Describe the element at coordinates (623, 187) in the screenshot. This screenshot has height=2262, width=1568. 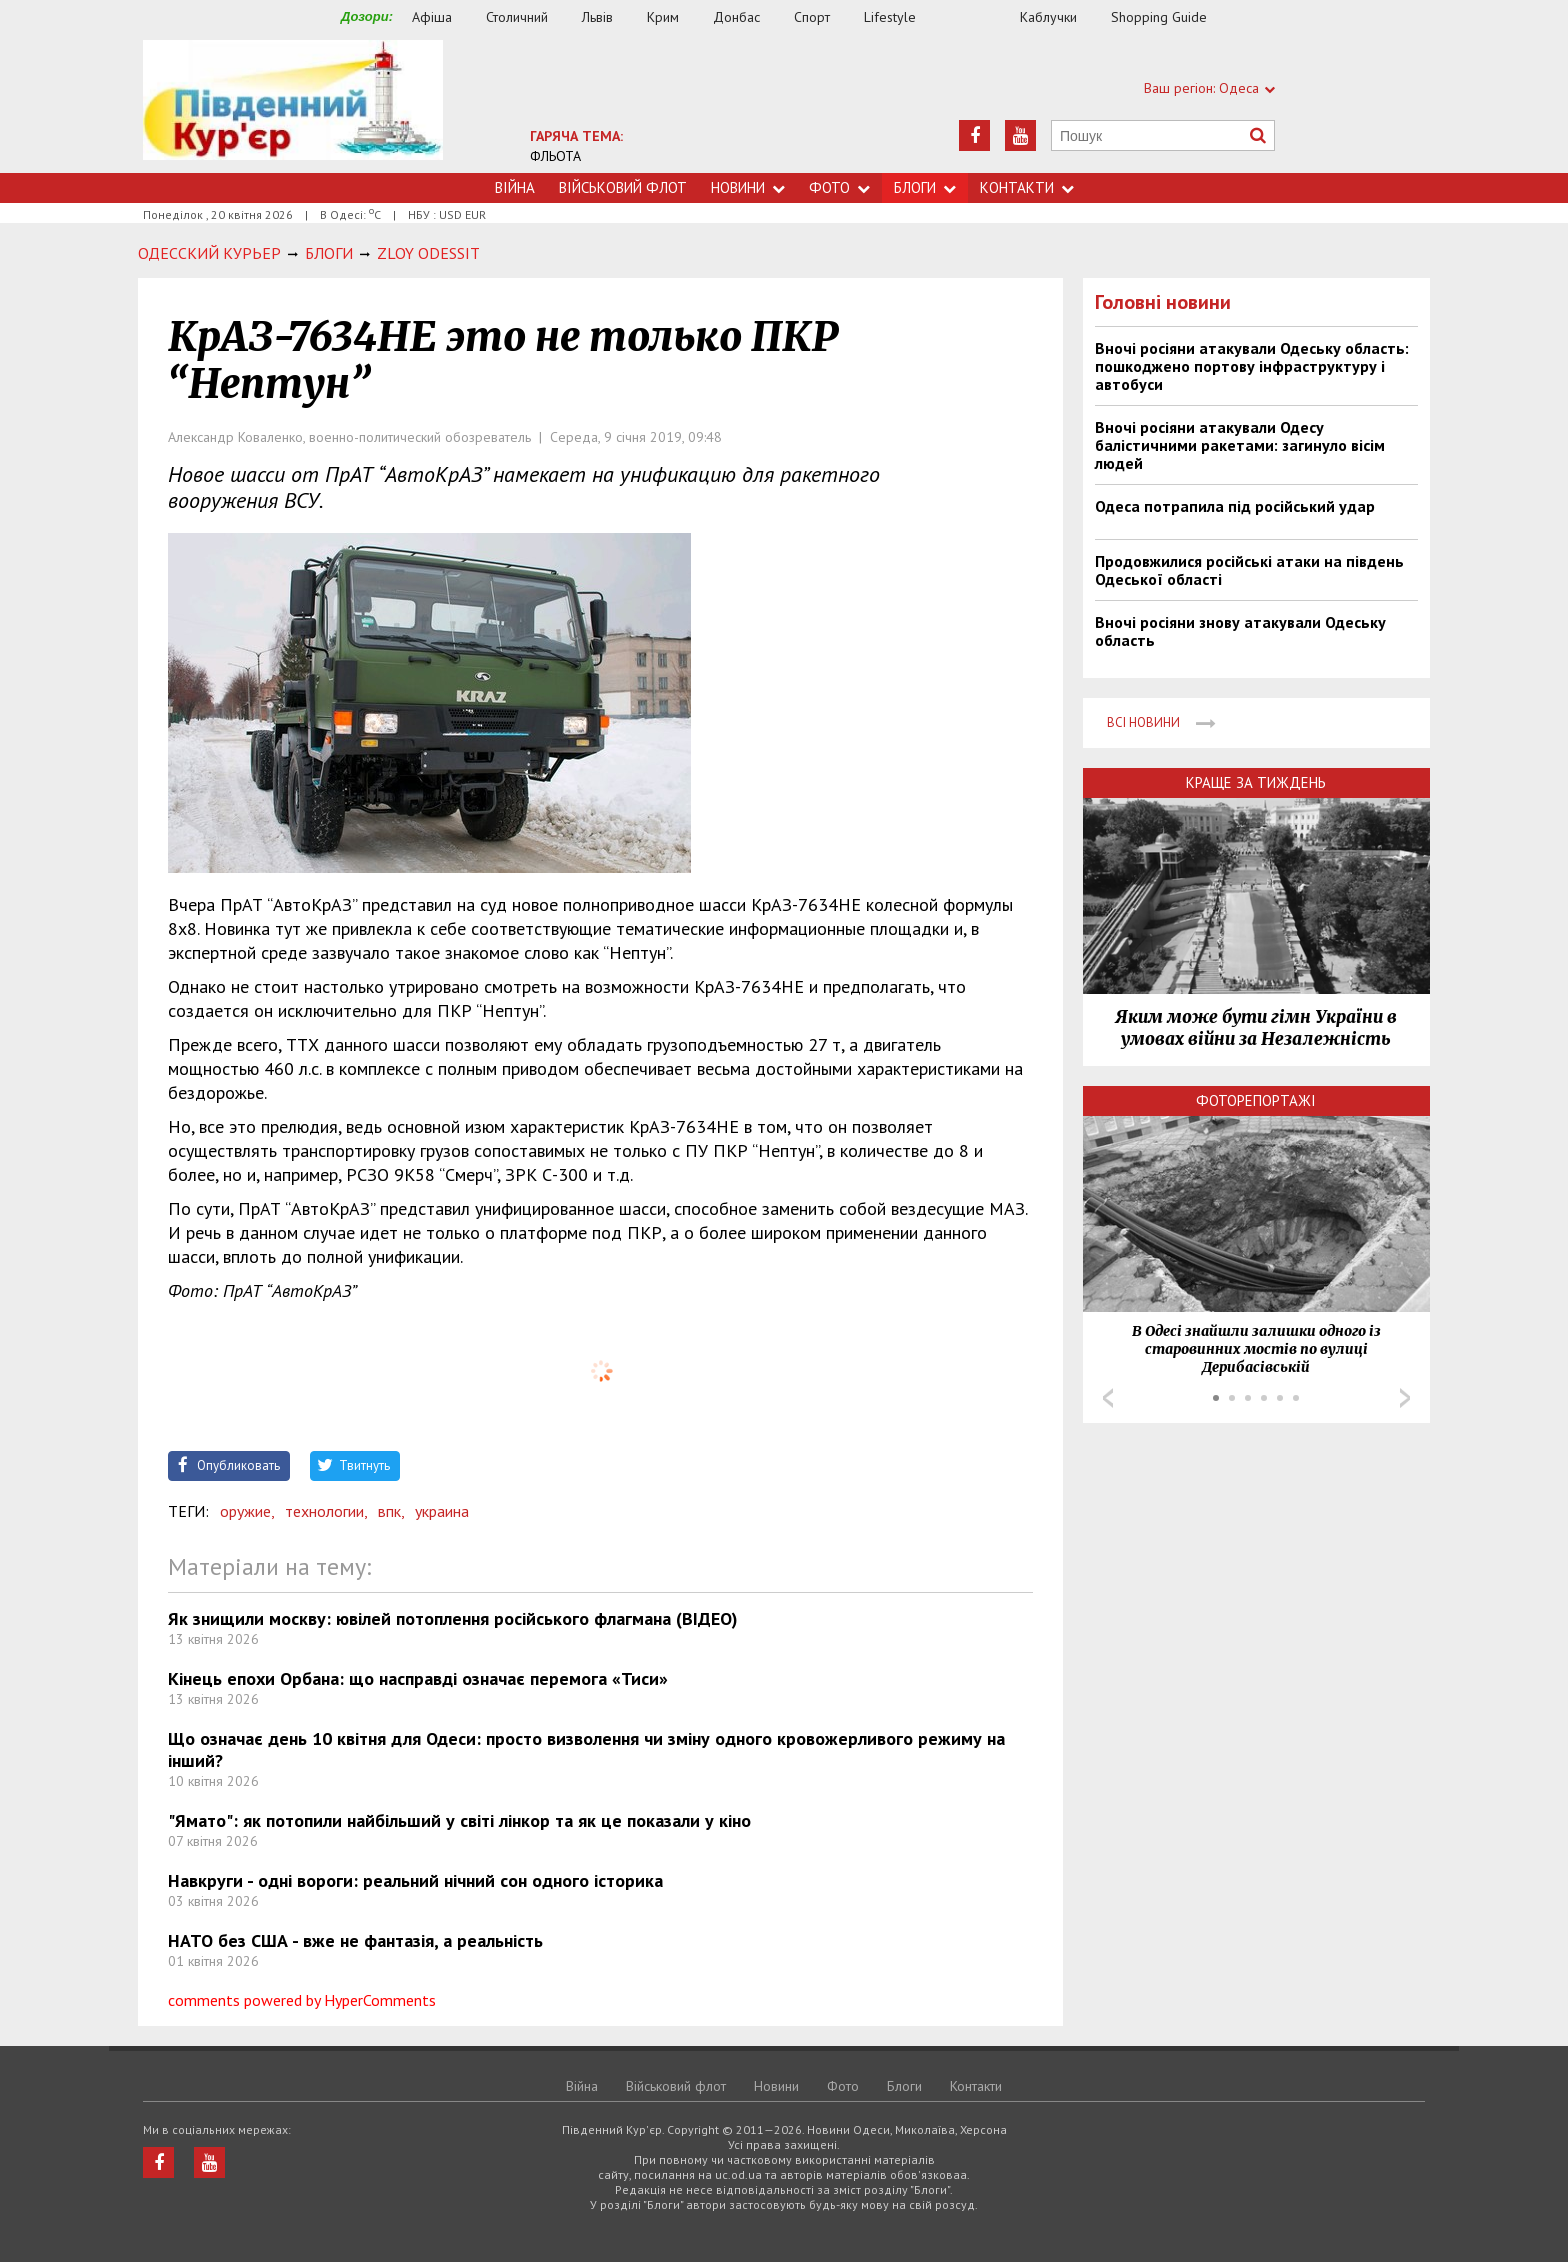
I see `Військовий флот` at that location.